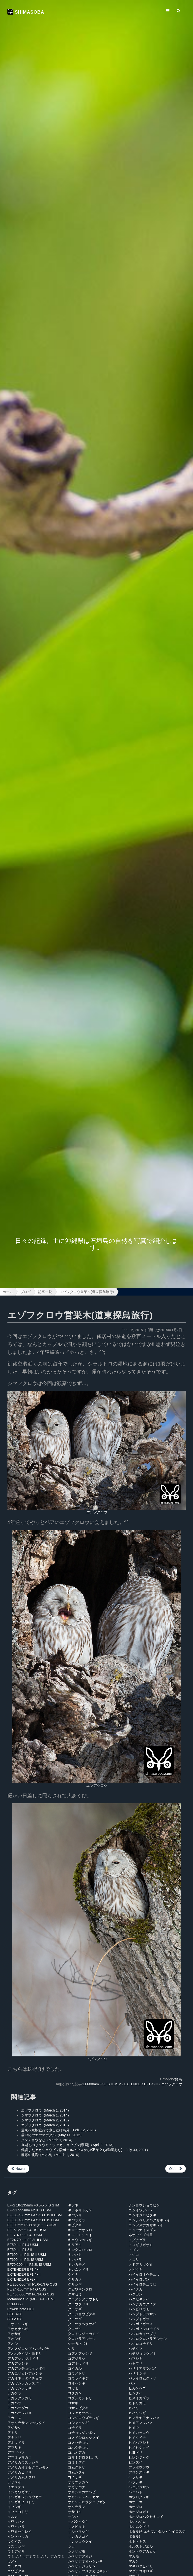 This screenshot has width=193, height=2576. Describe the element at coordinates (76, 2319) in the screenshot. I see `クロツグミ` at that location.